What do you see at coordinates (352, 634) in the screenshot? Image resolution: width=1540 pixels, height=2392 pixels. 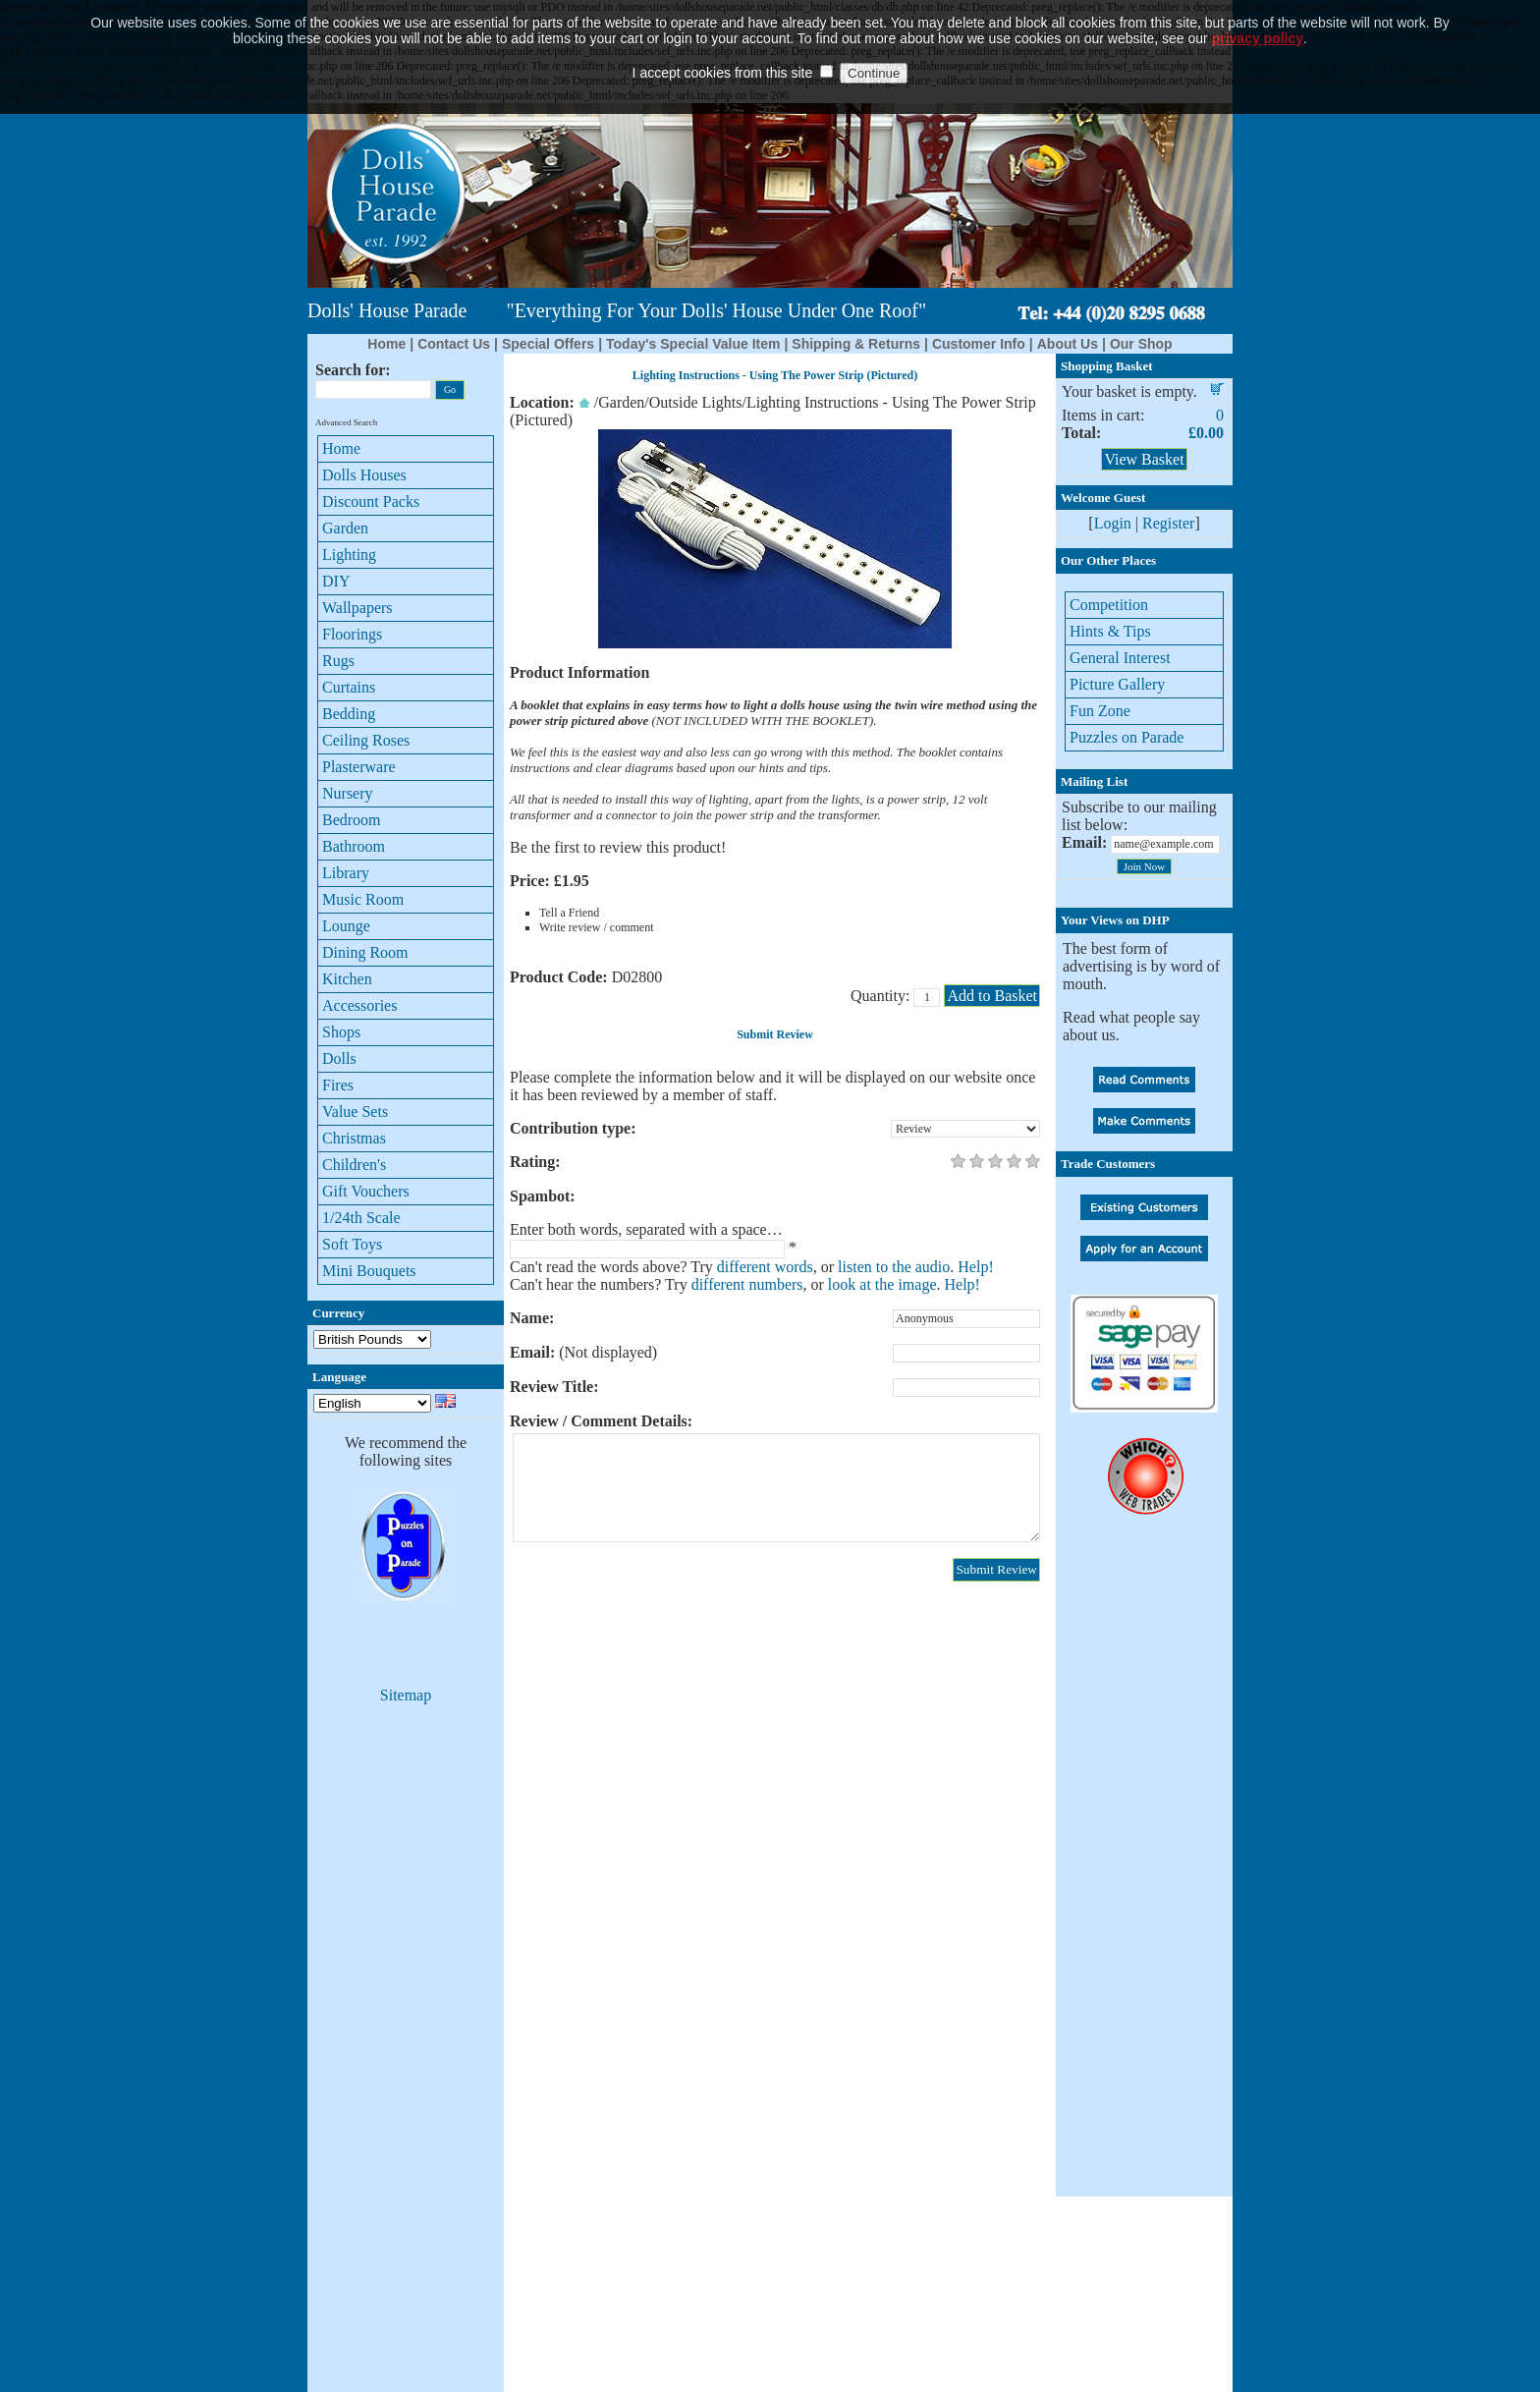 I see `Floorings` at bounding box center [352, 634].